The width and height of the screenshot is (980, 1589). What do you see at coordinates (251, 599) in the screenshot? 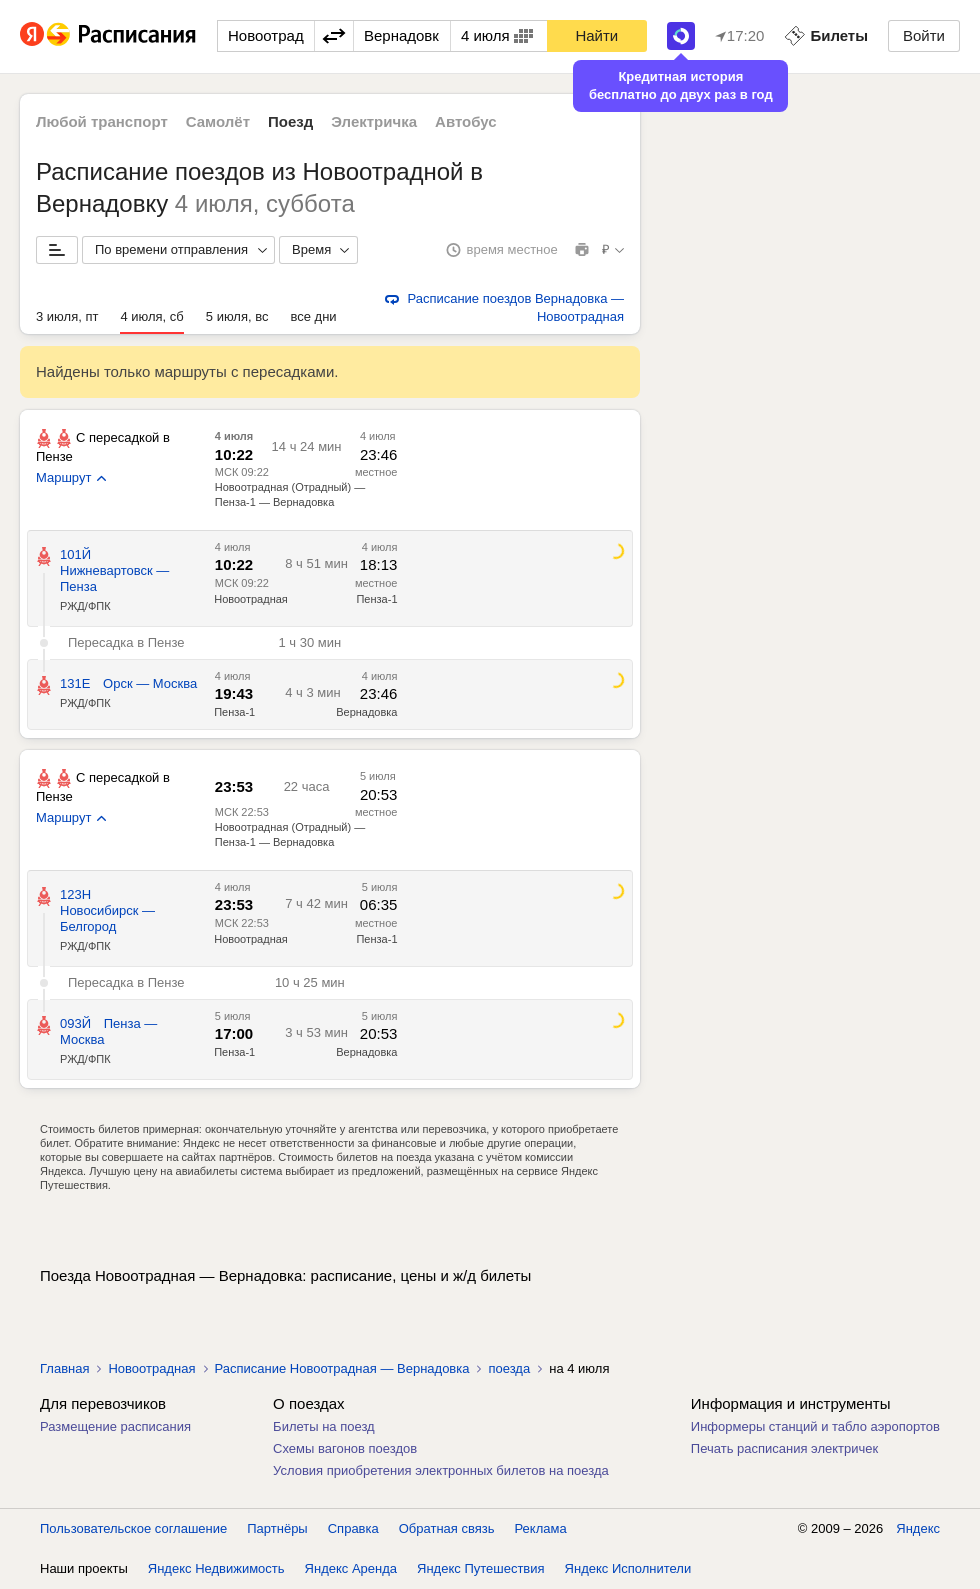
I see `Новоотрадная` at bounding box center [251, 599].